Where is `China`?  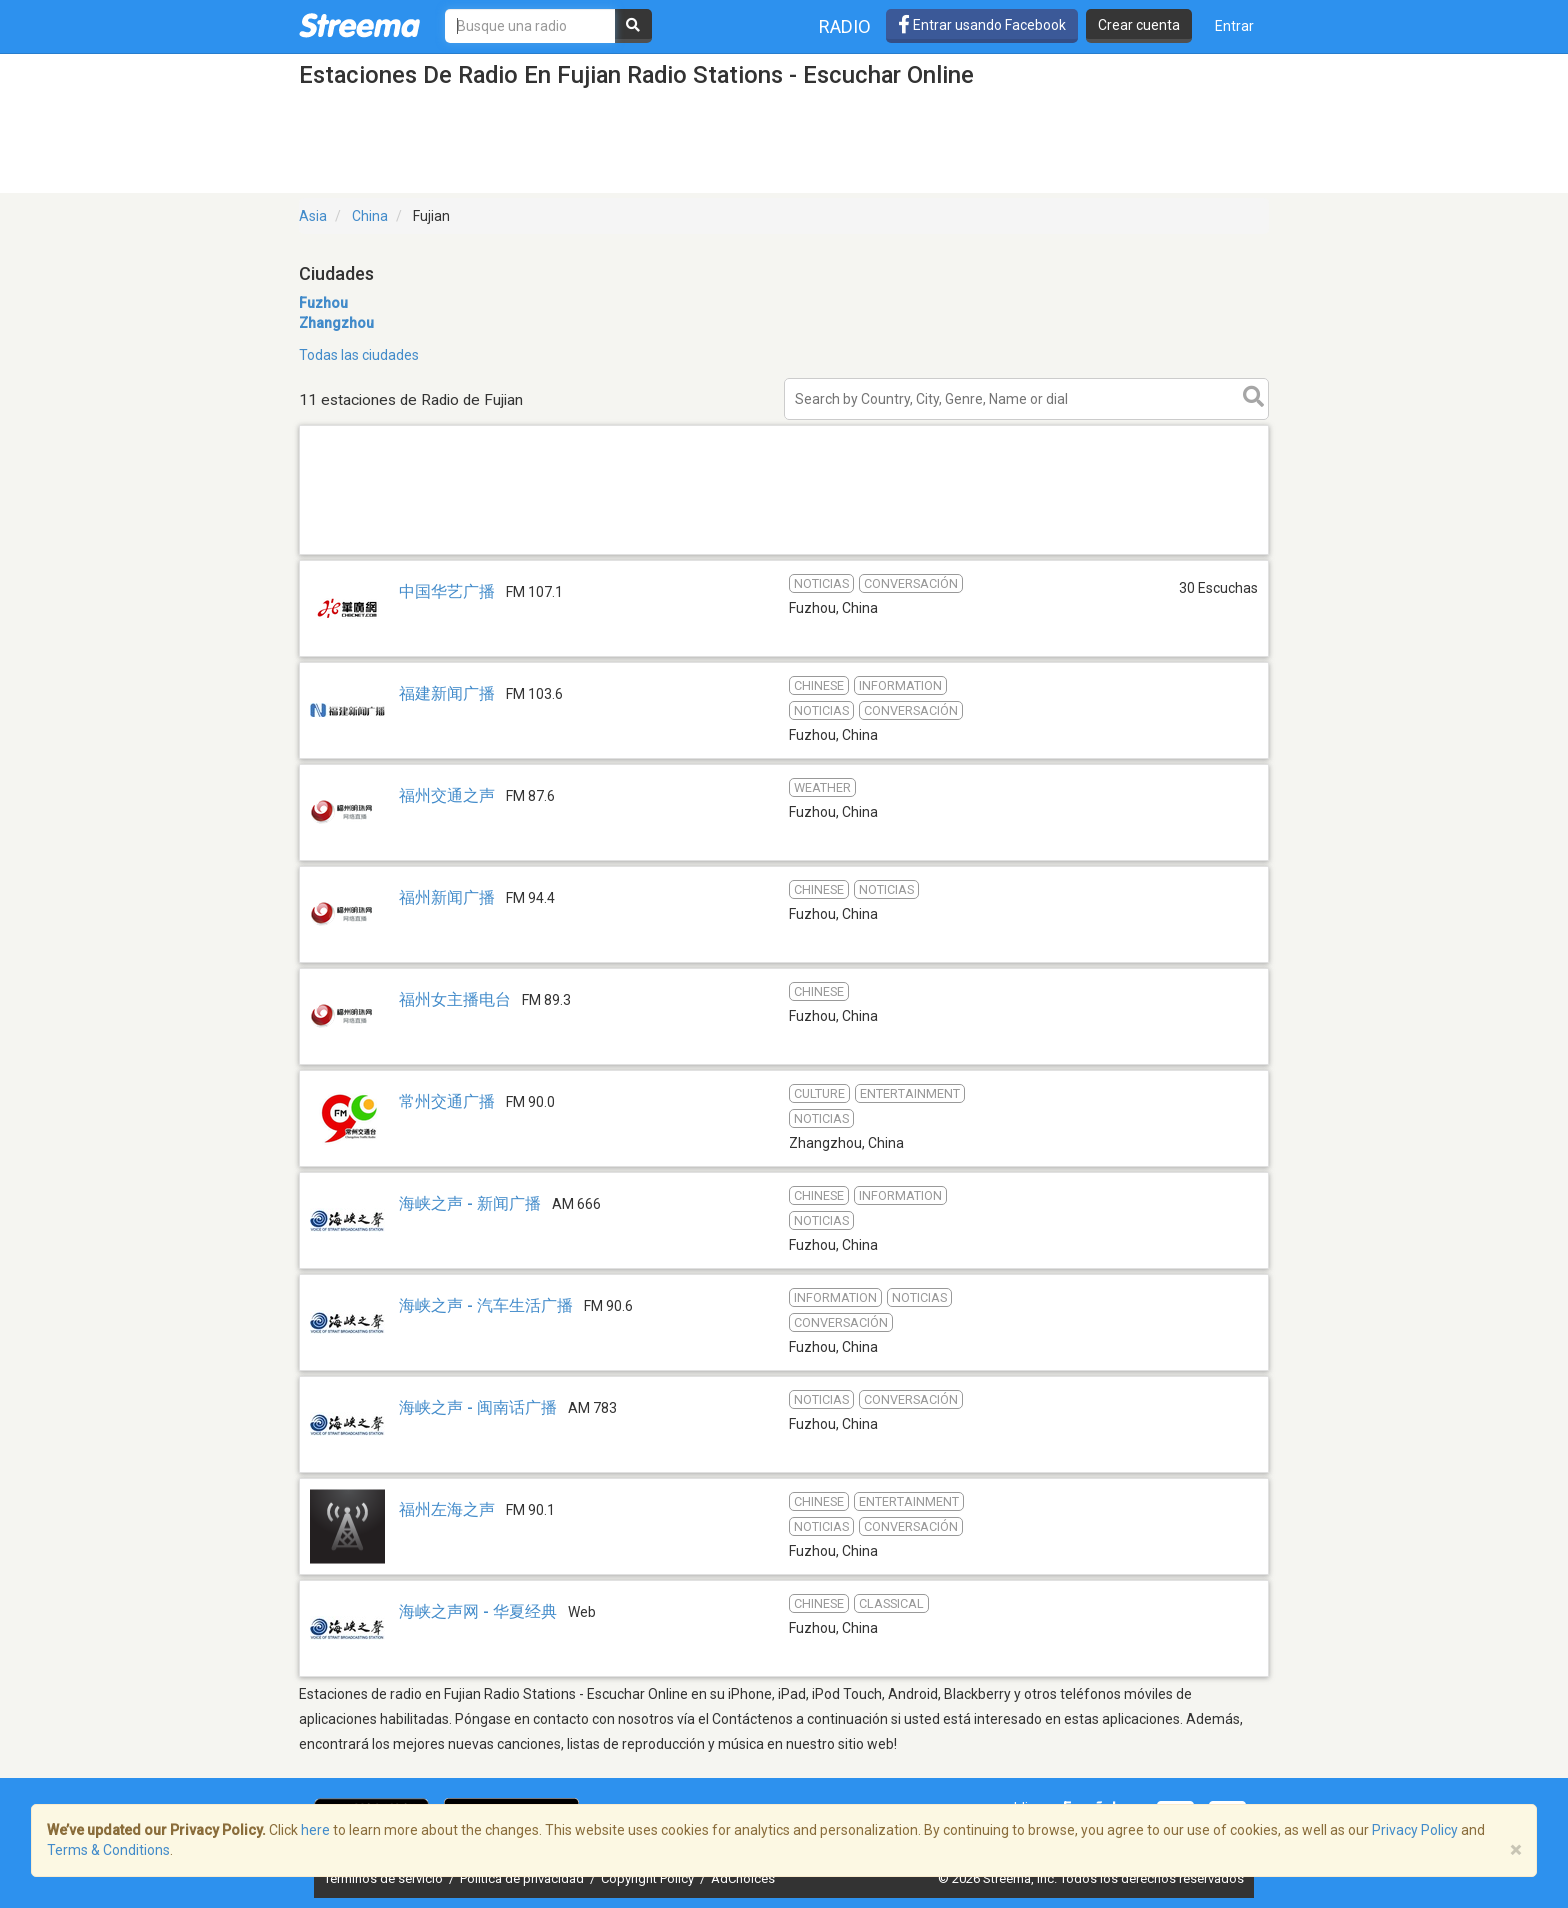
China is located at coordinates (370, 216).